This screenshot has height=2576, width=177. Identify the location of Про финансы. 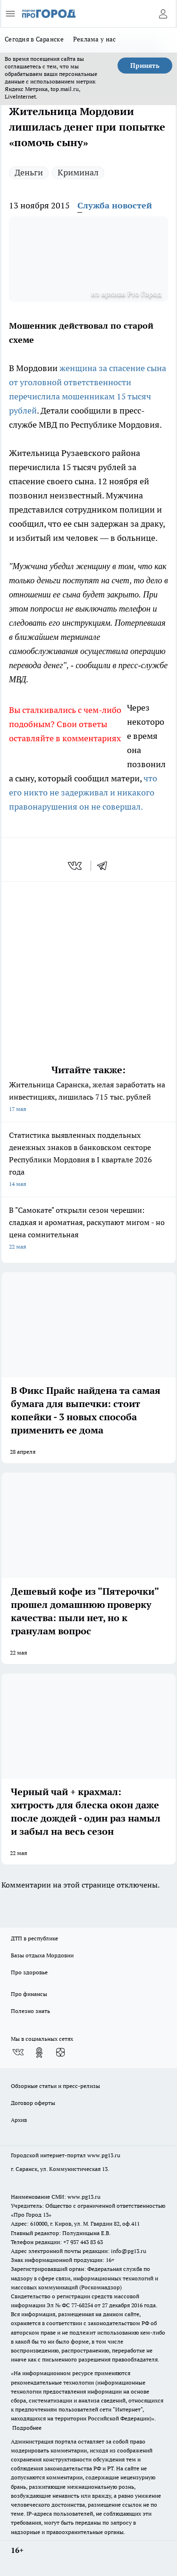
(29, 1993).